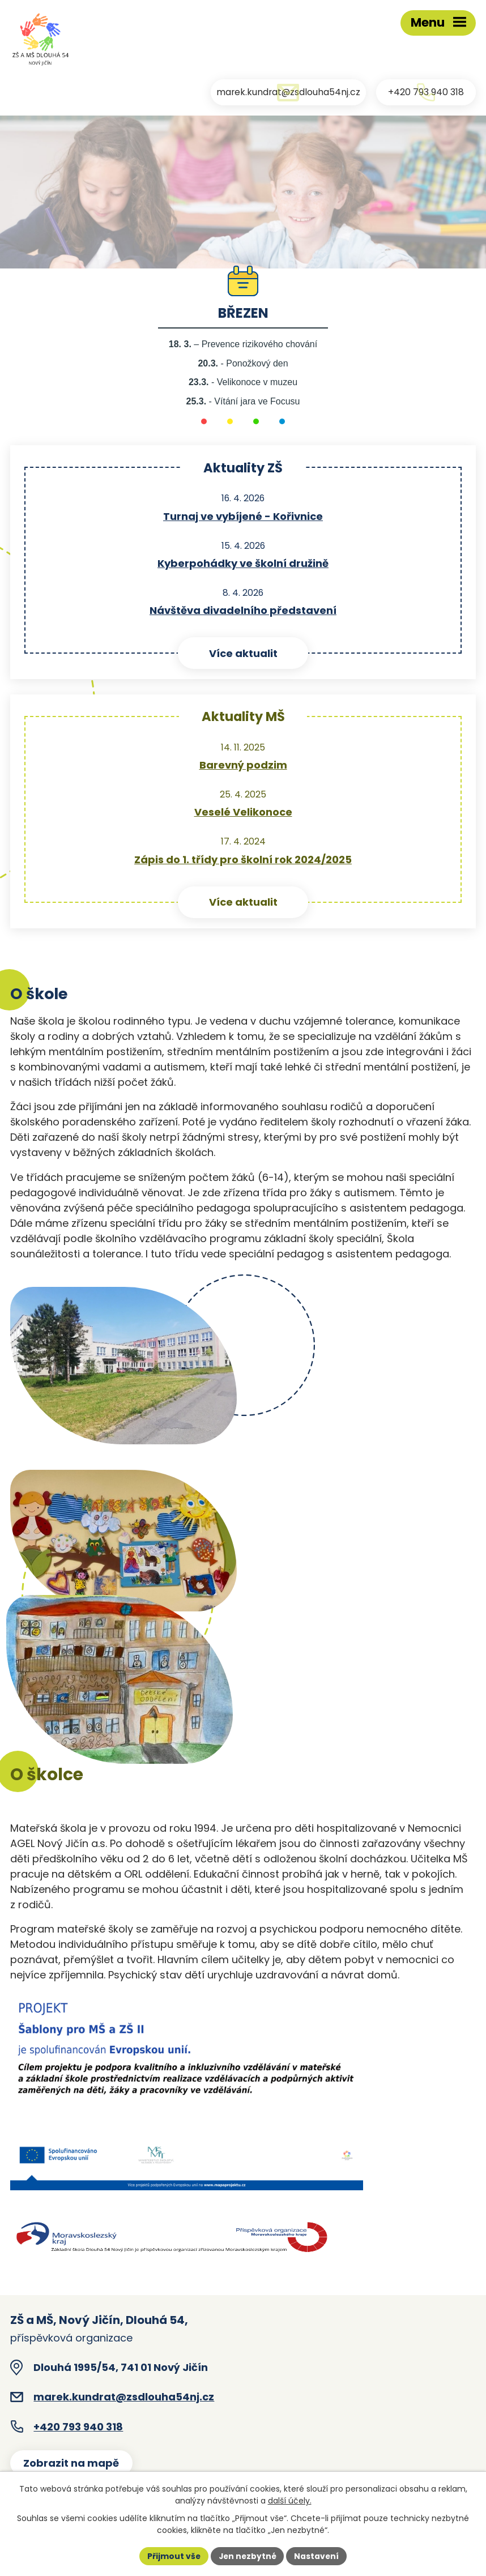 The height and width of the screenshot is (2576, 486). What do you see at coordinates (243, 612) in the screenshot?
I see `Návštěva divadelního představení` at bounding box center [243, 612].